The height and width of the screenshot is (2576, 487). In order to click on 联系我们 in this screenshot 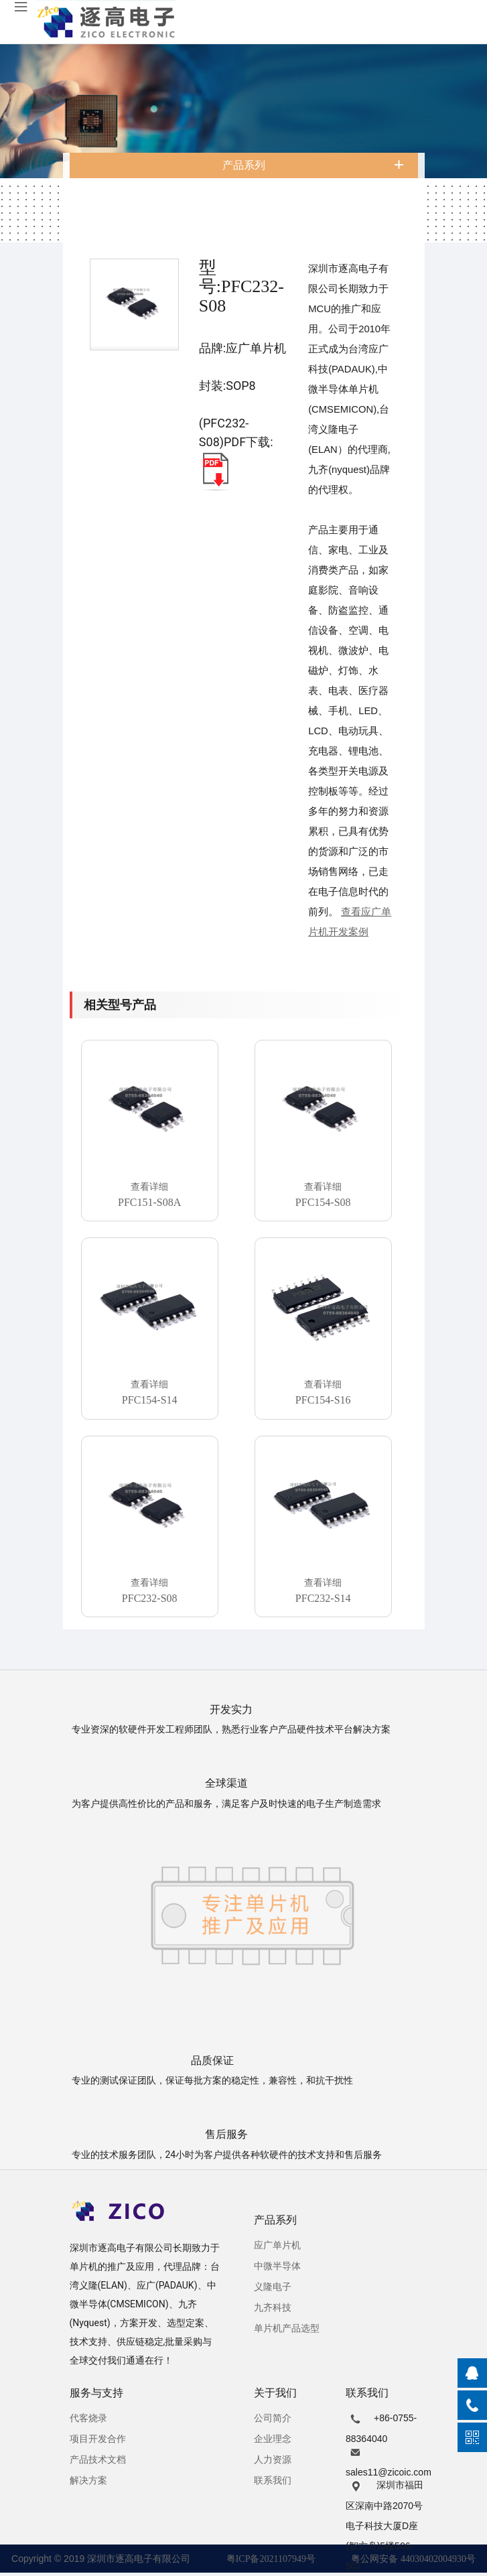, I will do `click(272, 2481)`.